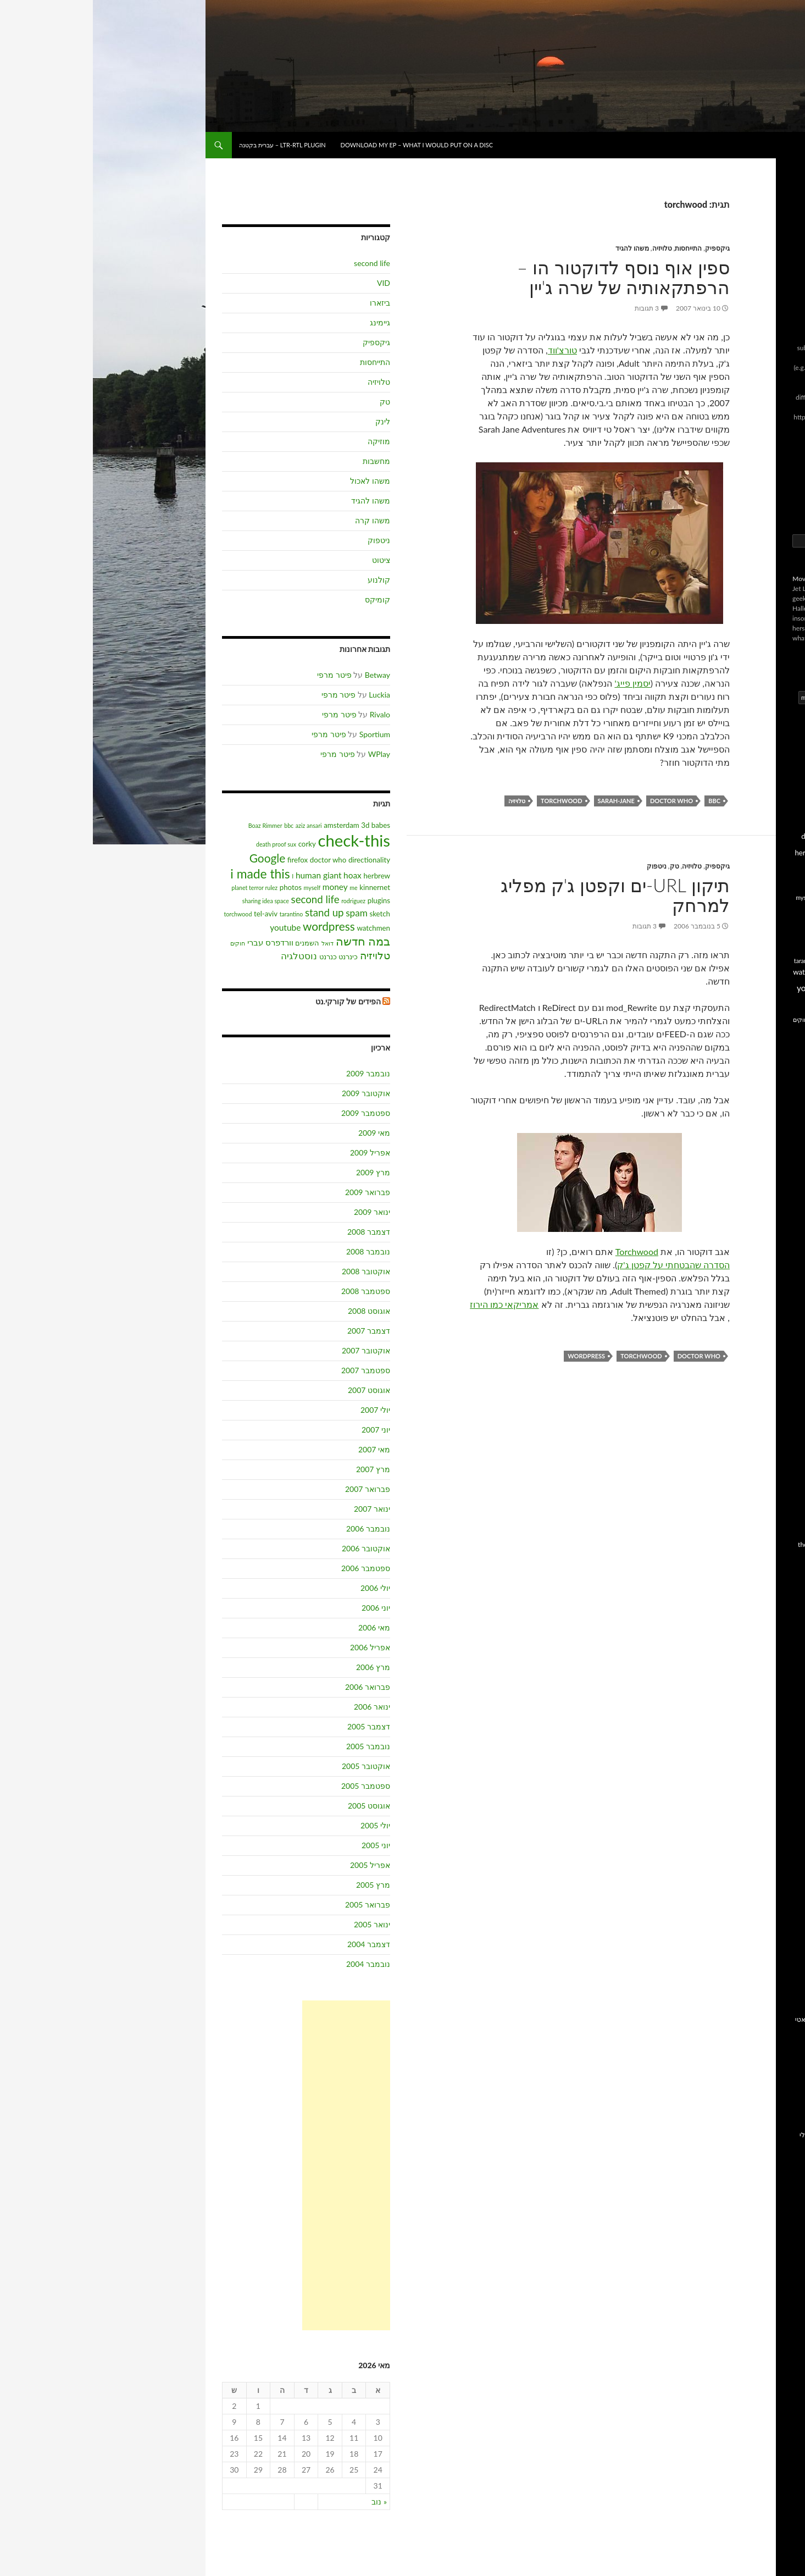 The height and width of the screenshot is (2576, 805). I want to click on הרשימה של גיל, so click(767, 1290).